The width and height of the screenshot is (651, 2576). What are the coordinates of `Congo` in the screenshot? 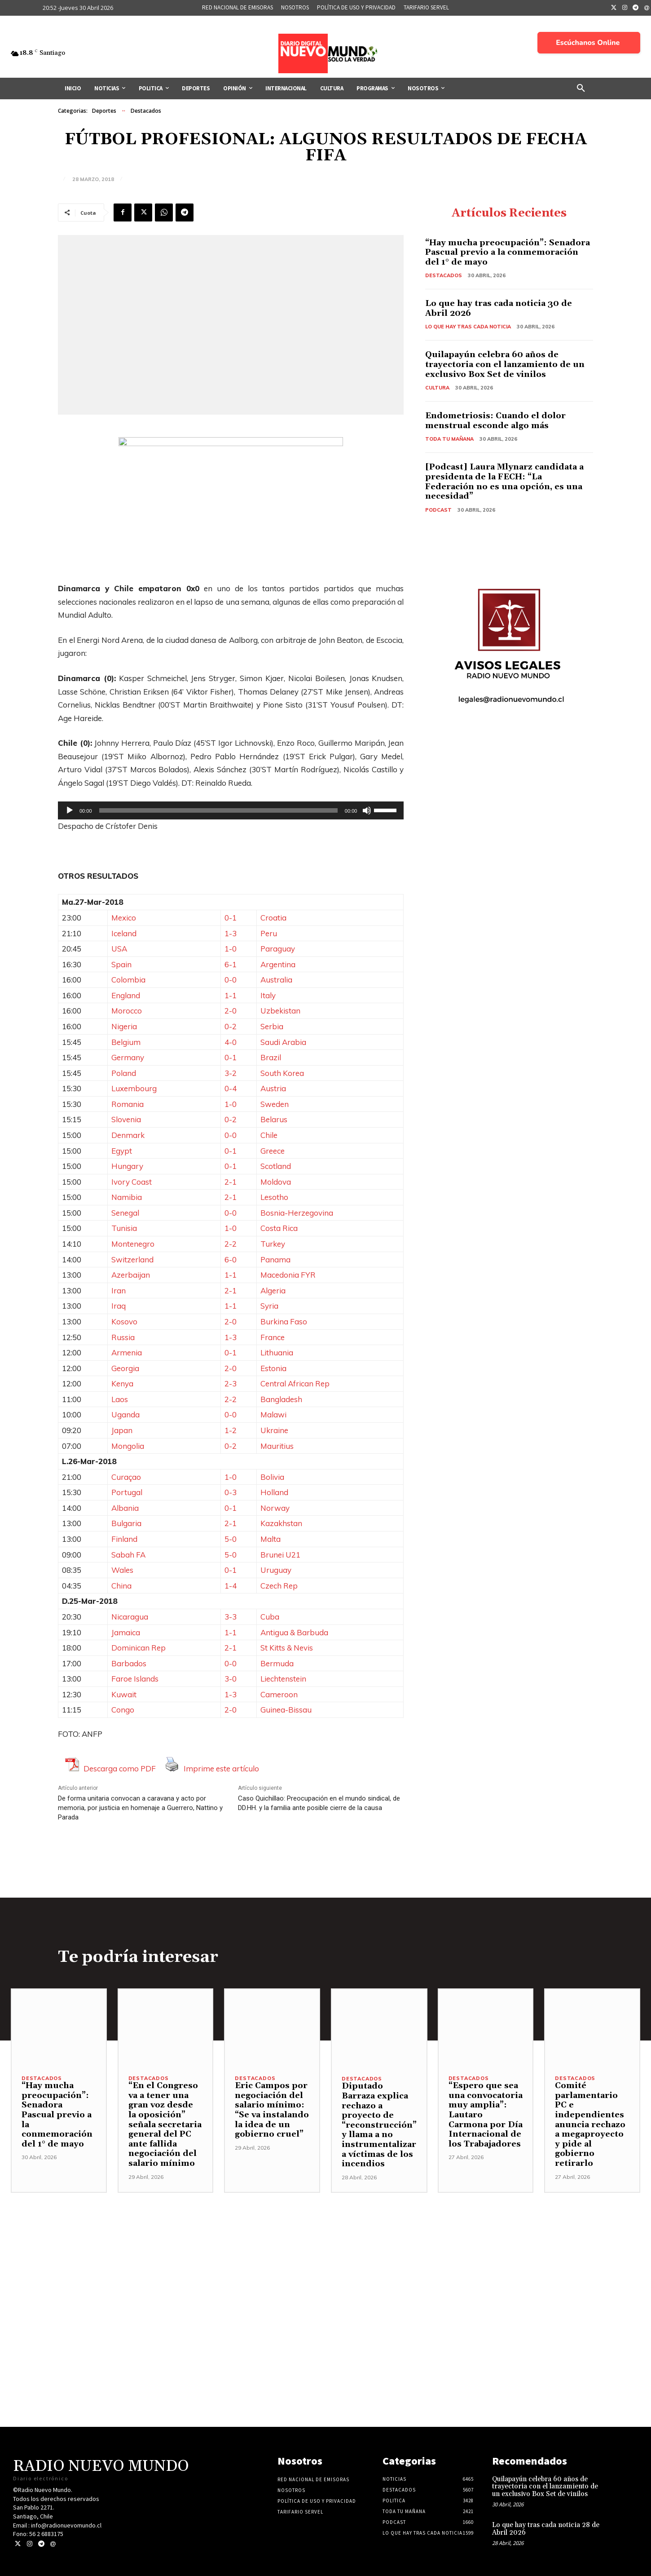 It's located at (122, 1709).